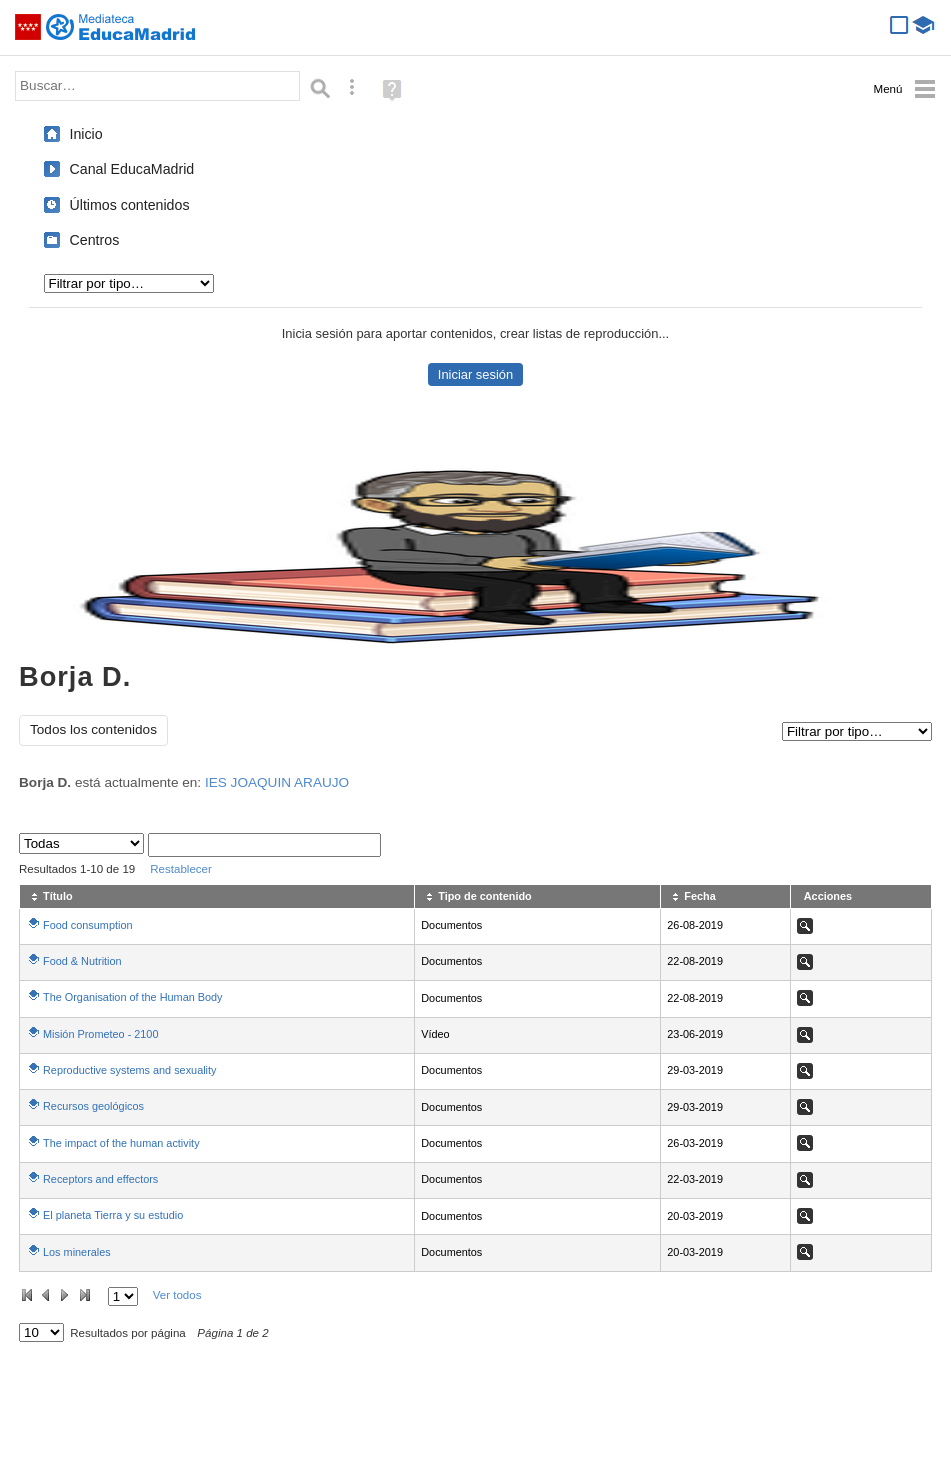 The image size is (951, 1463). Describe the element at coordinates (177, 1295) in the screenshot. I see `Ver todos` at that location.